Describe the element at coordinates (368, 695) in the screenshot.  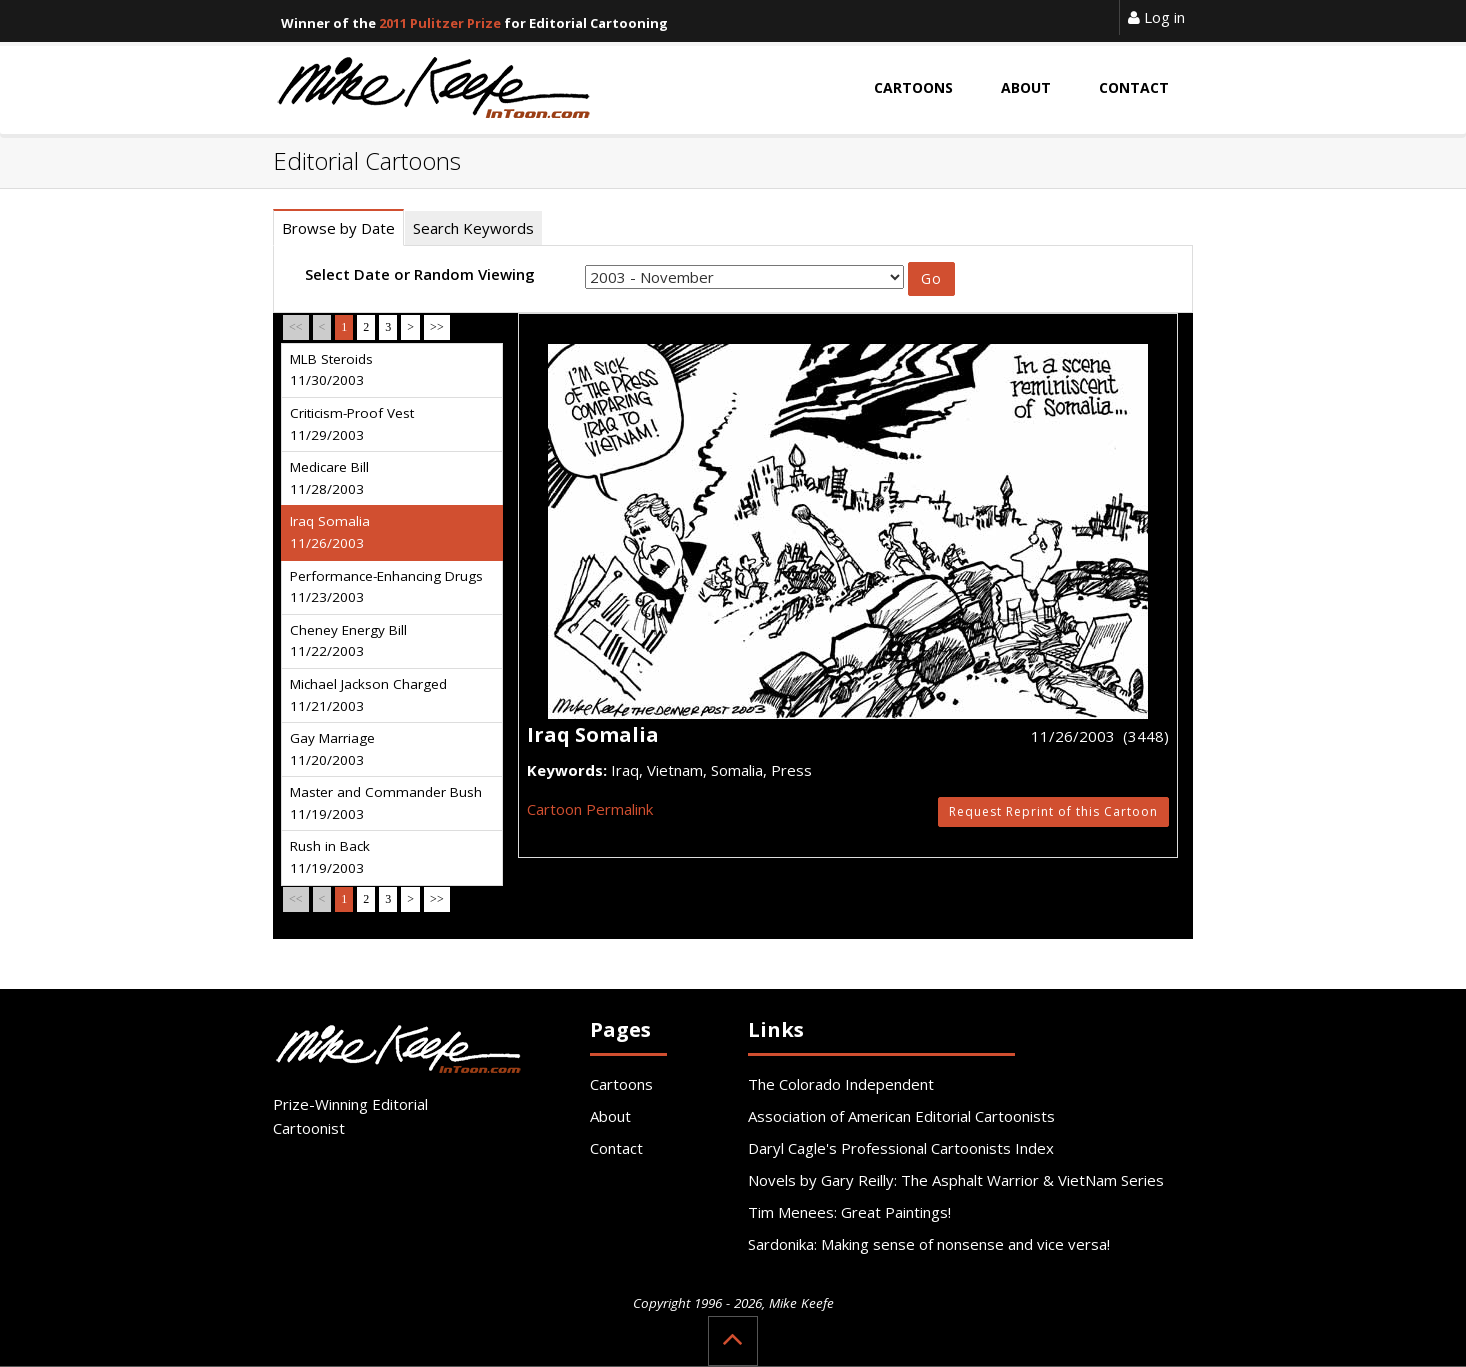
I see `Michael Jackson Charged 11/21/2003 [tab]` at that location.